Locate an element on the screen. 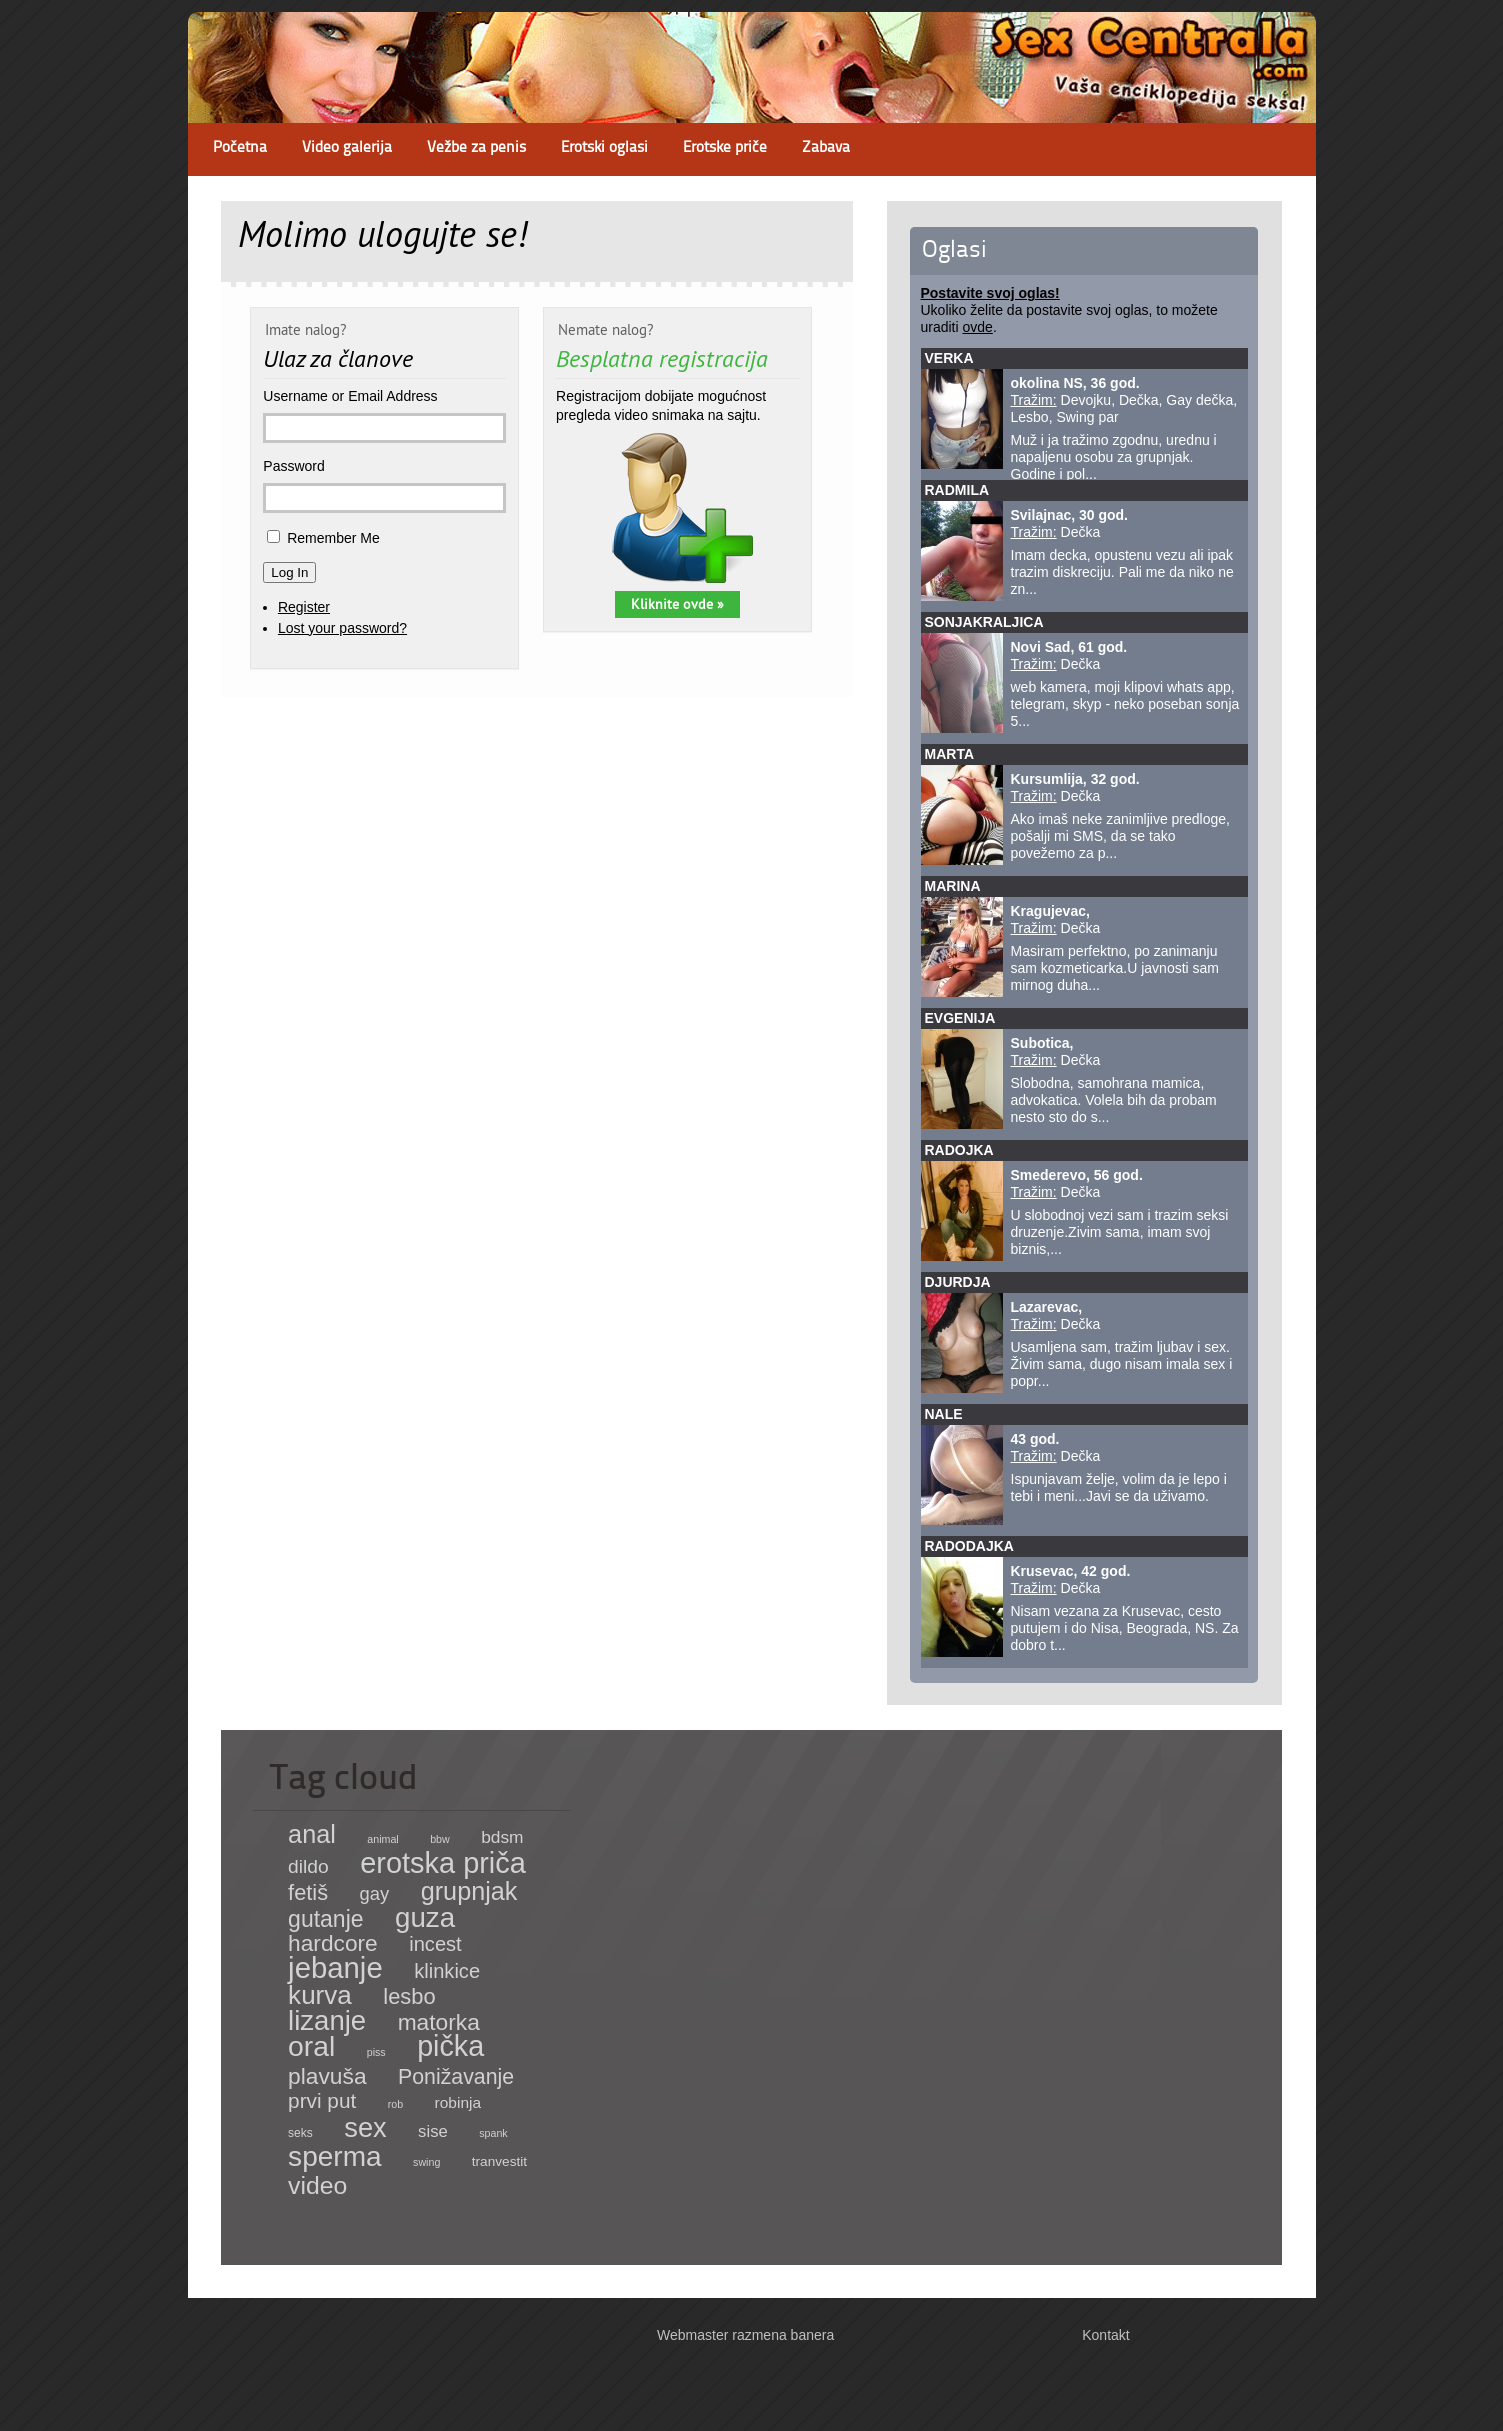  dildo [dildo (27 items)] is located at coordinates (308, 1866).